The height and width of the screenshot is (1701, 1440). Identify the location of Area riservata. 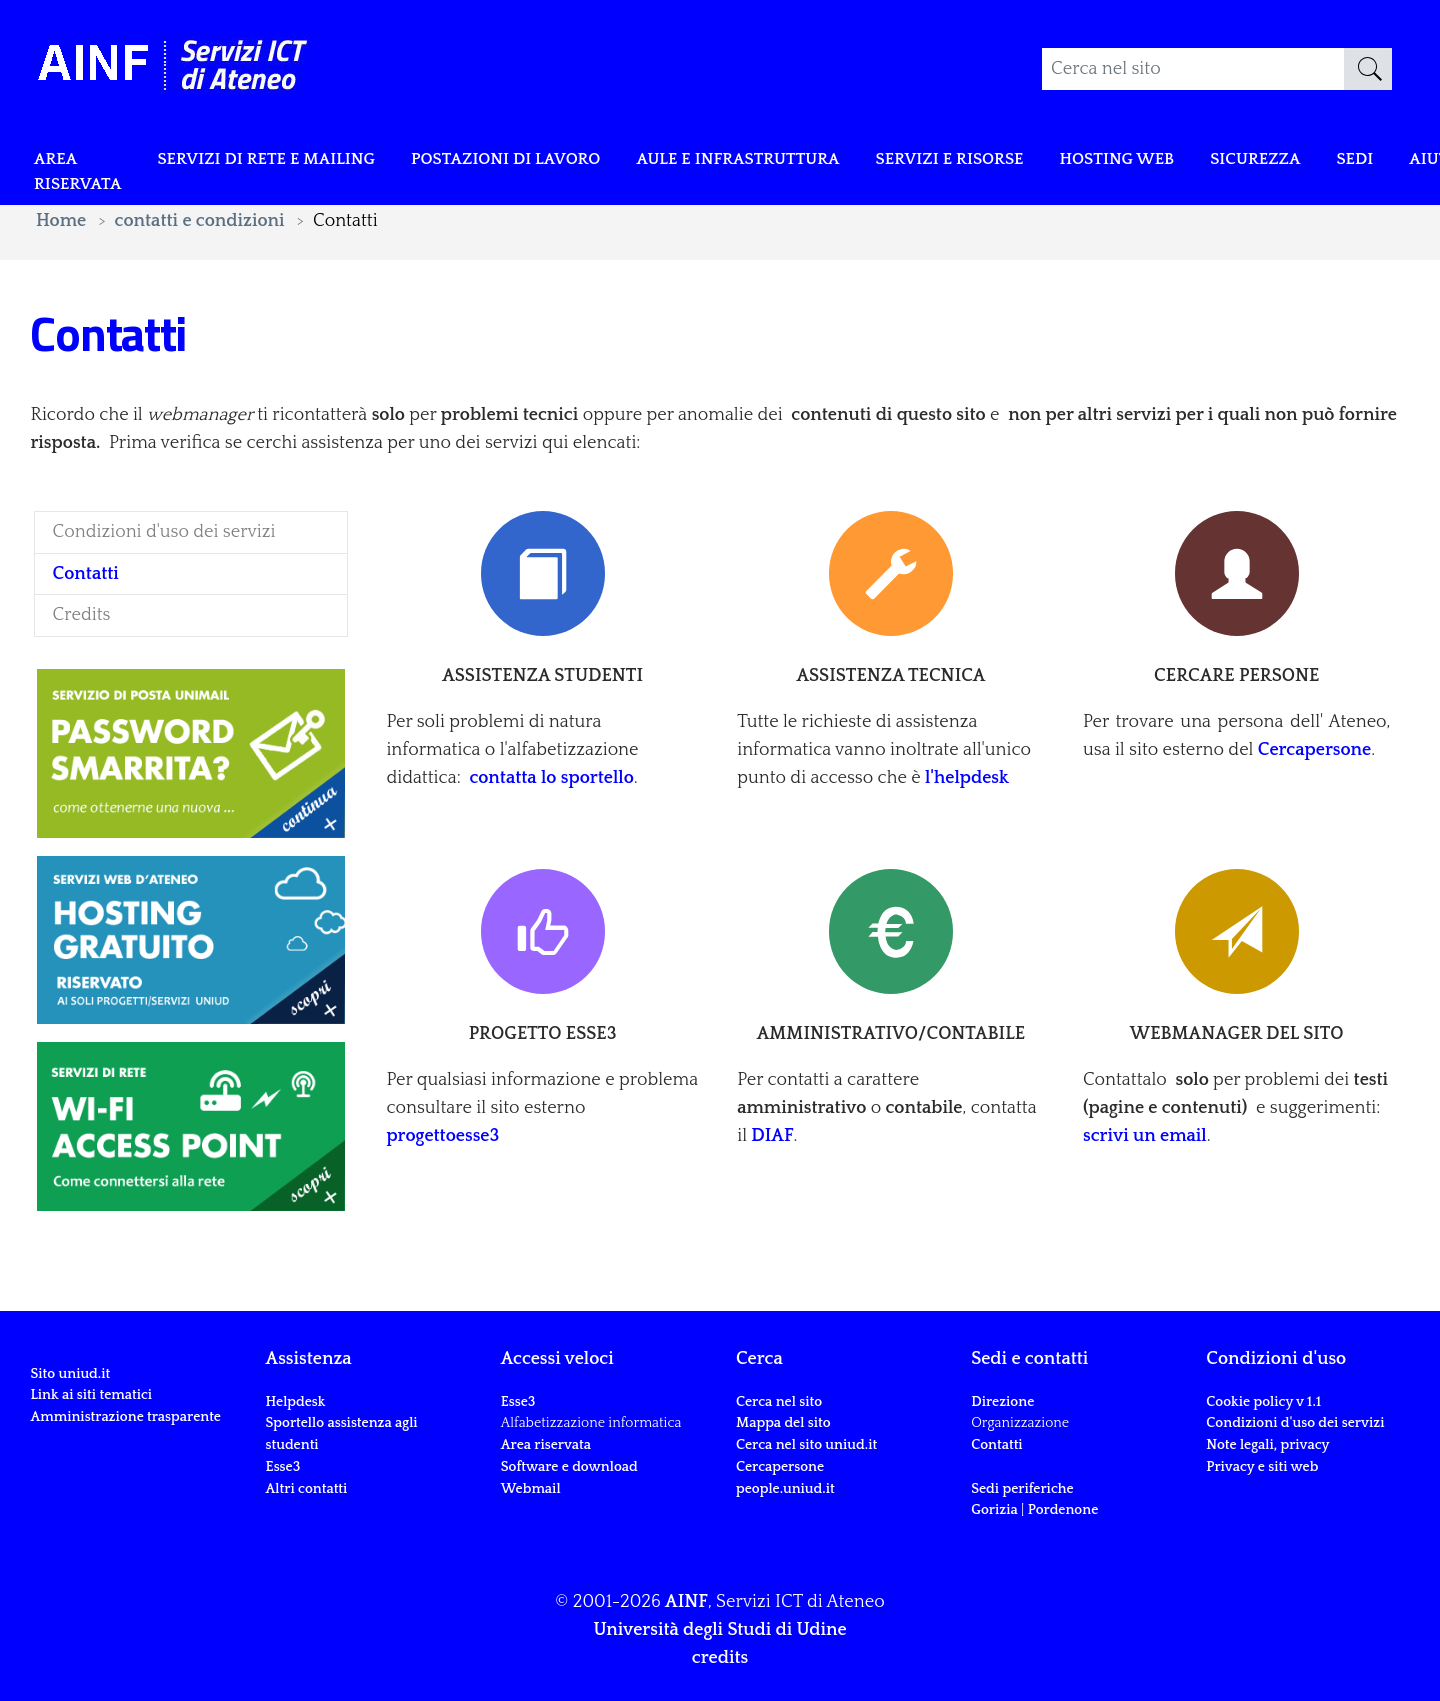
(82, 176).